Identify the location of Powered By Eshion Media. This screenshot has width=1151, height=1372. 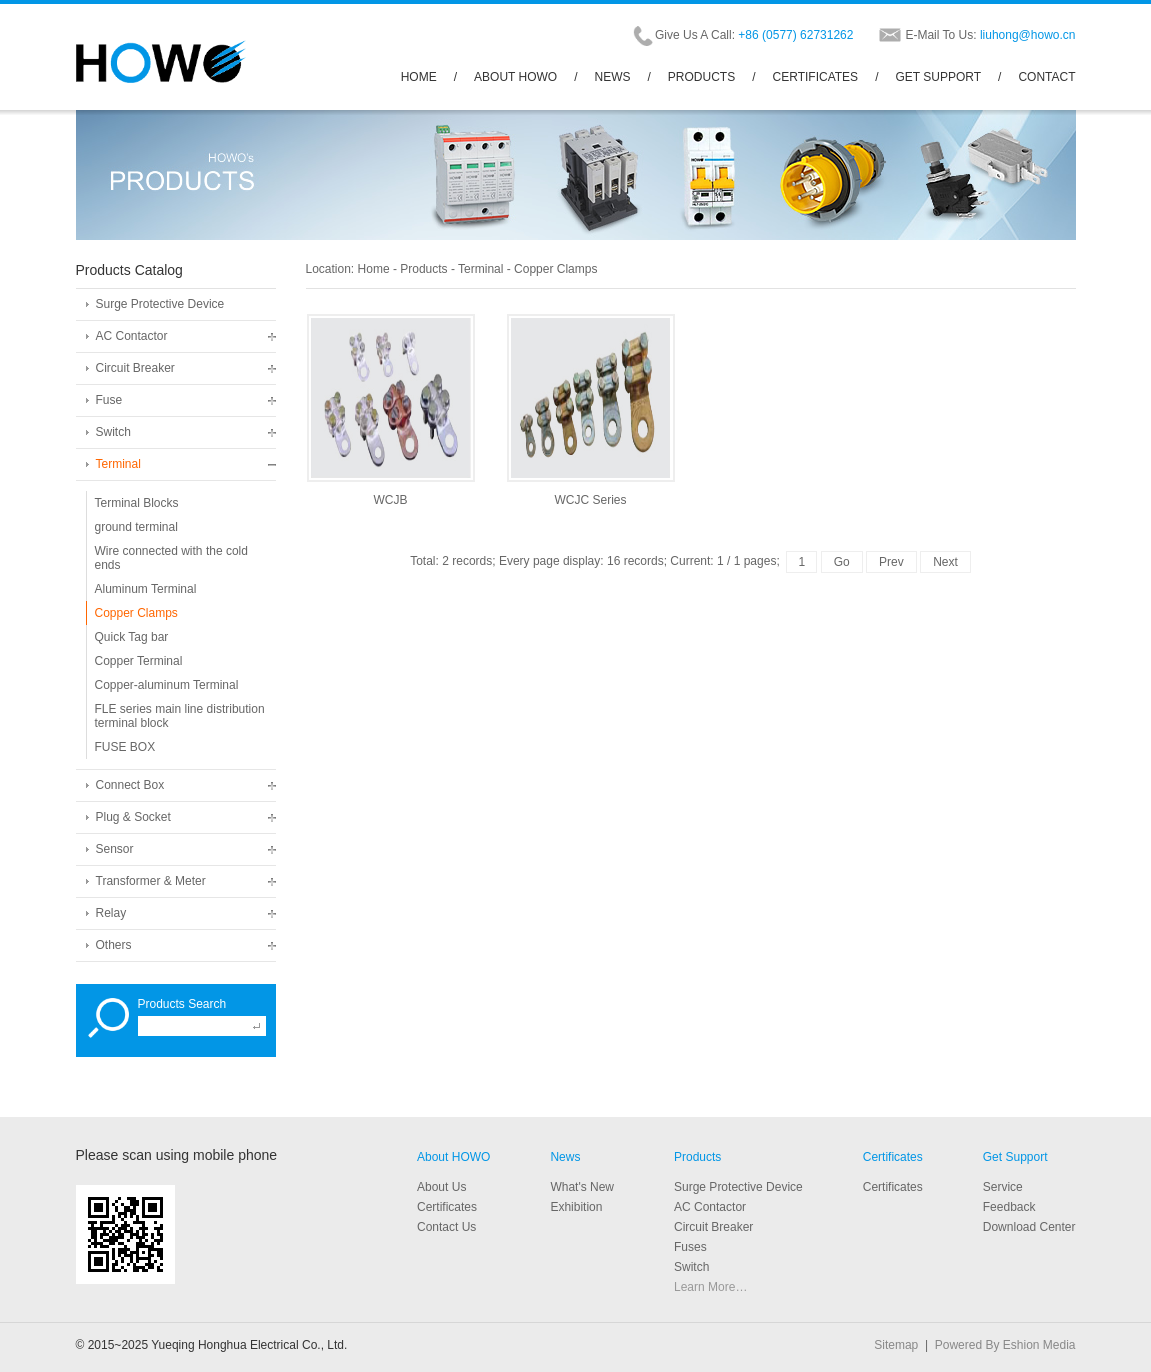
(1005, 1345).